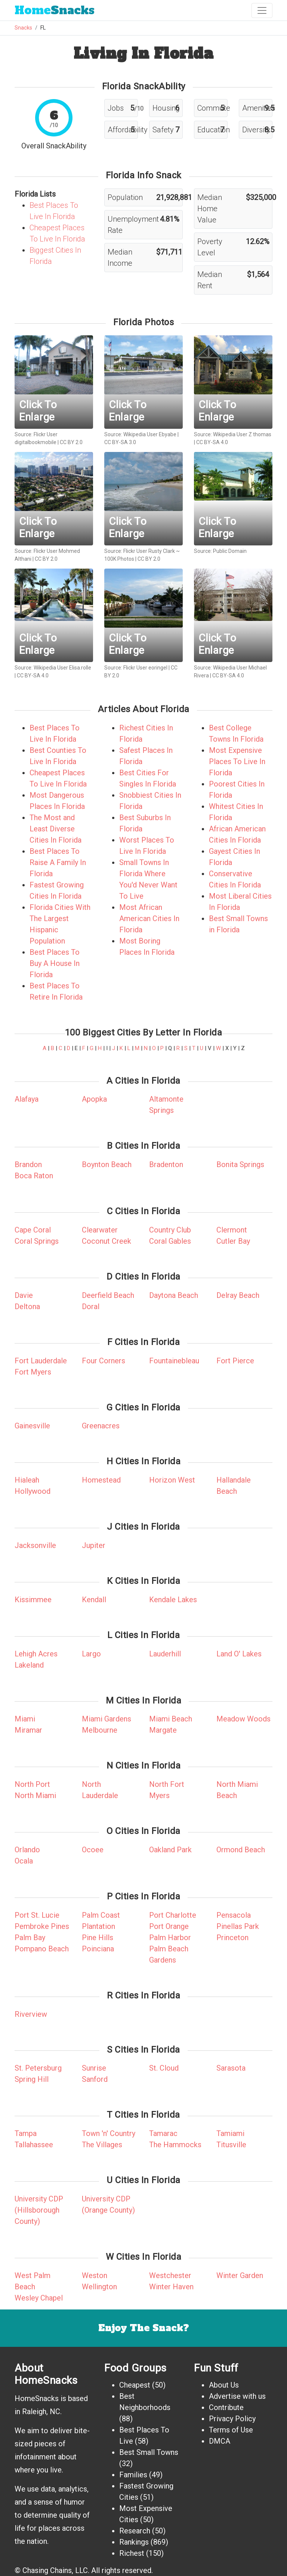  I want to click on Kendale Lakes, so click(173, 1599).